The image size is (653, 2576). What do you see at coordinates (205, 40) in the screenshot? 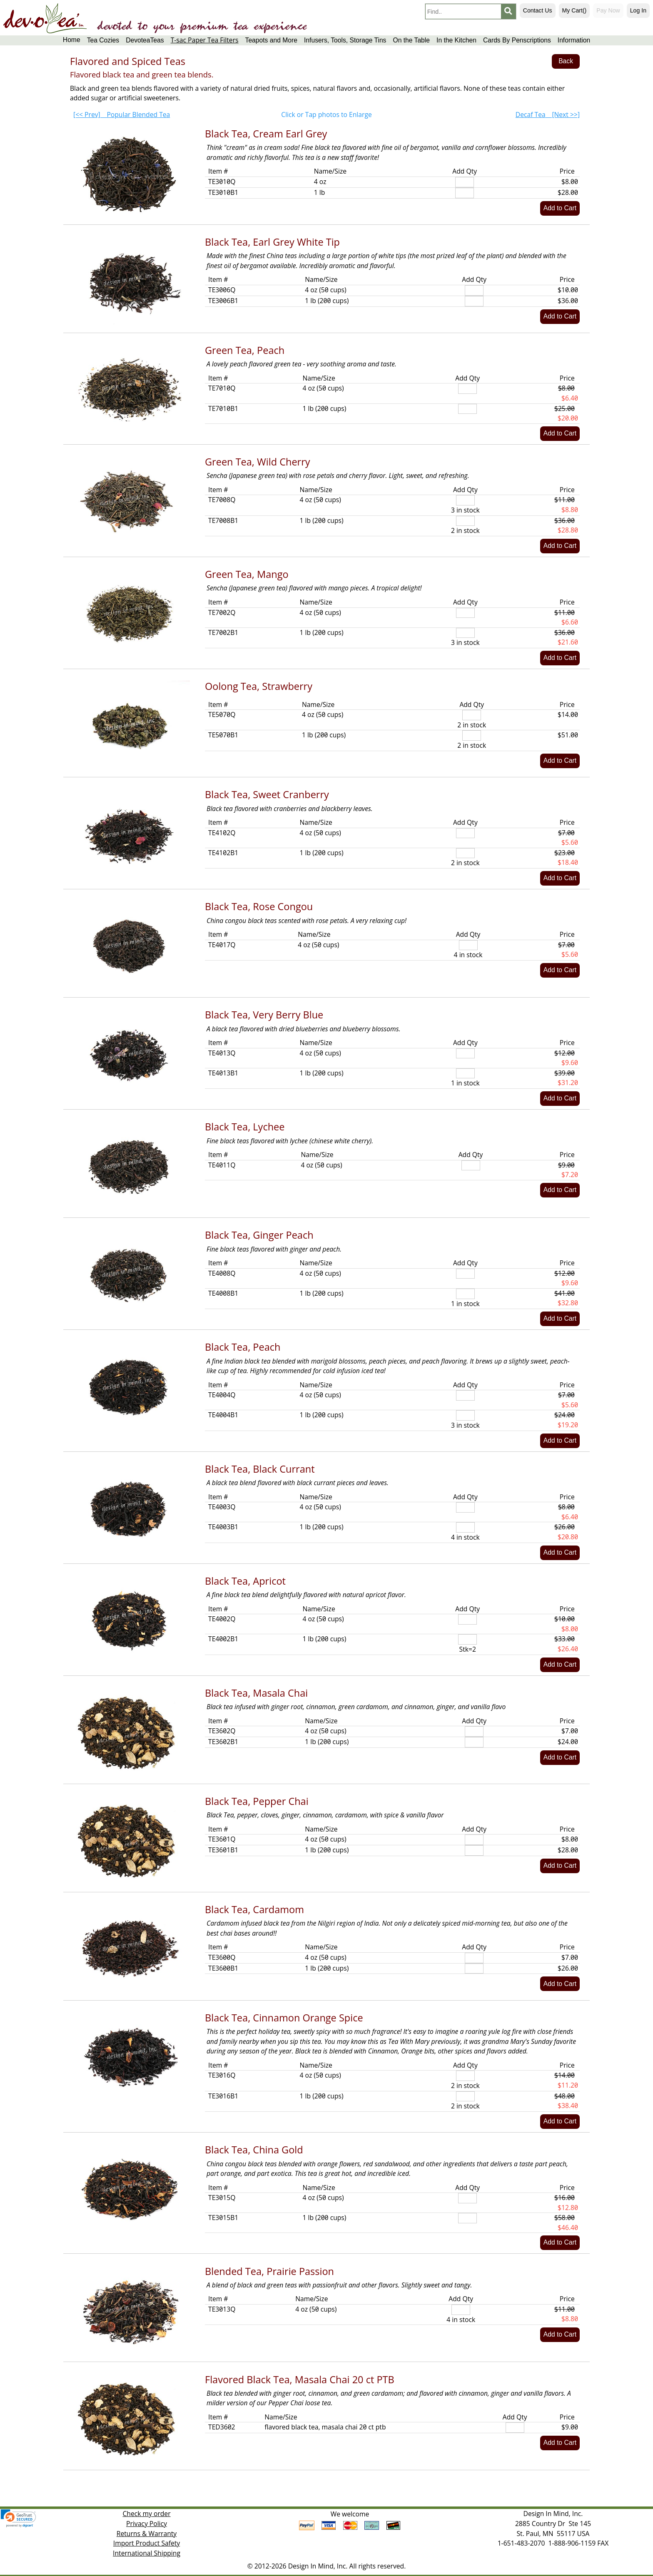
I see `T-sac Paper Tea Filters` at bounding box center [205, 40].